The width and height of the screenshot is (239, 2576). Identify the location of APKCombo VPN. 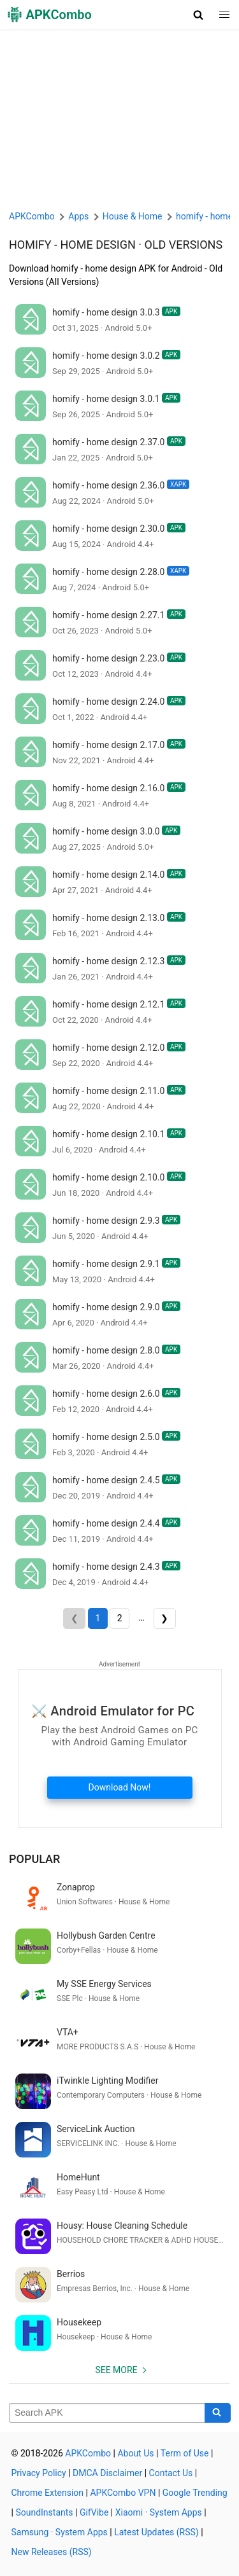
(123, 2493).